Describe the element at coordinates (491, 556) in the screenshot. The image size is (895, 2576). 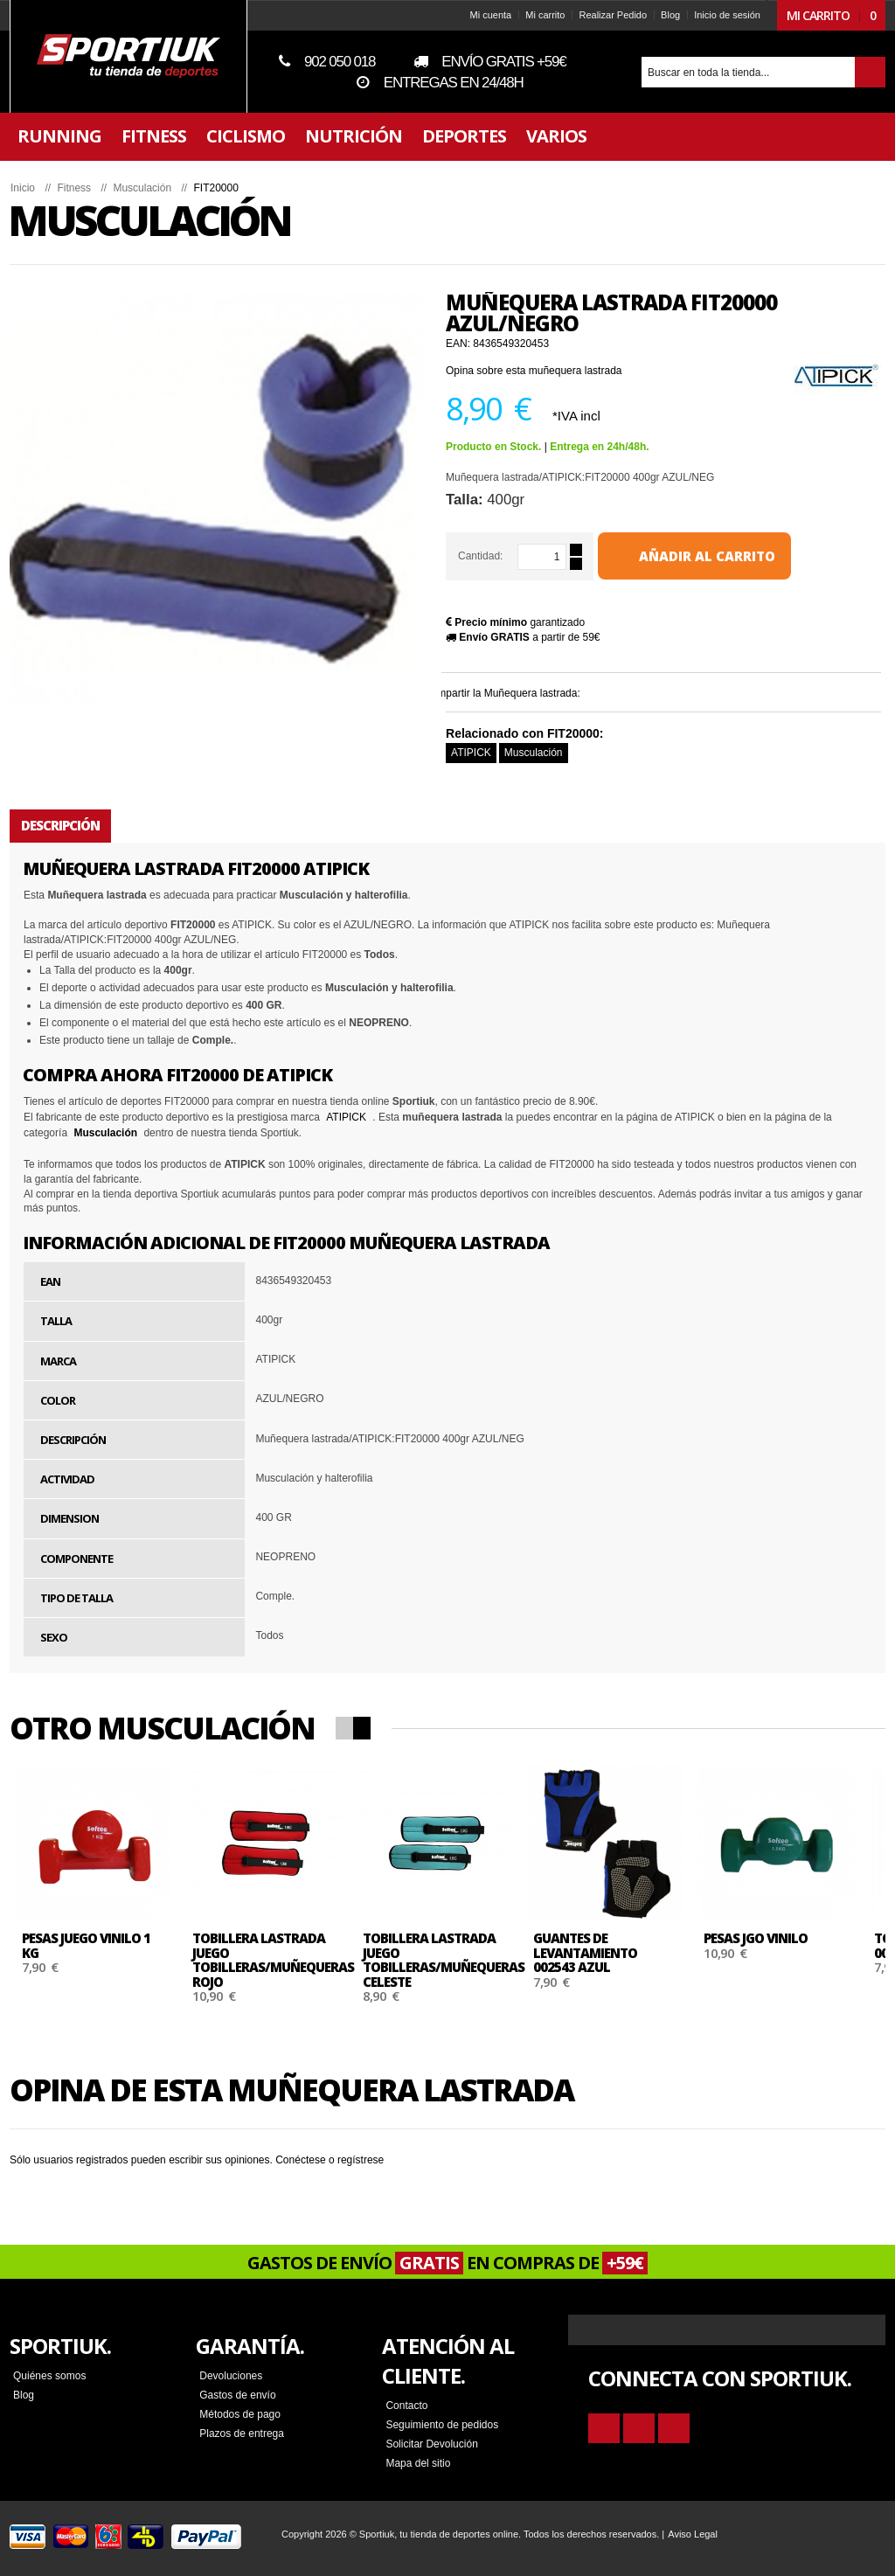
I see `Cantidad:` at that location.